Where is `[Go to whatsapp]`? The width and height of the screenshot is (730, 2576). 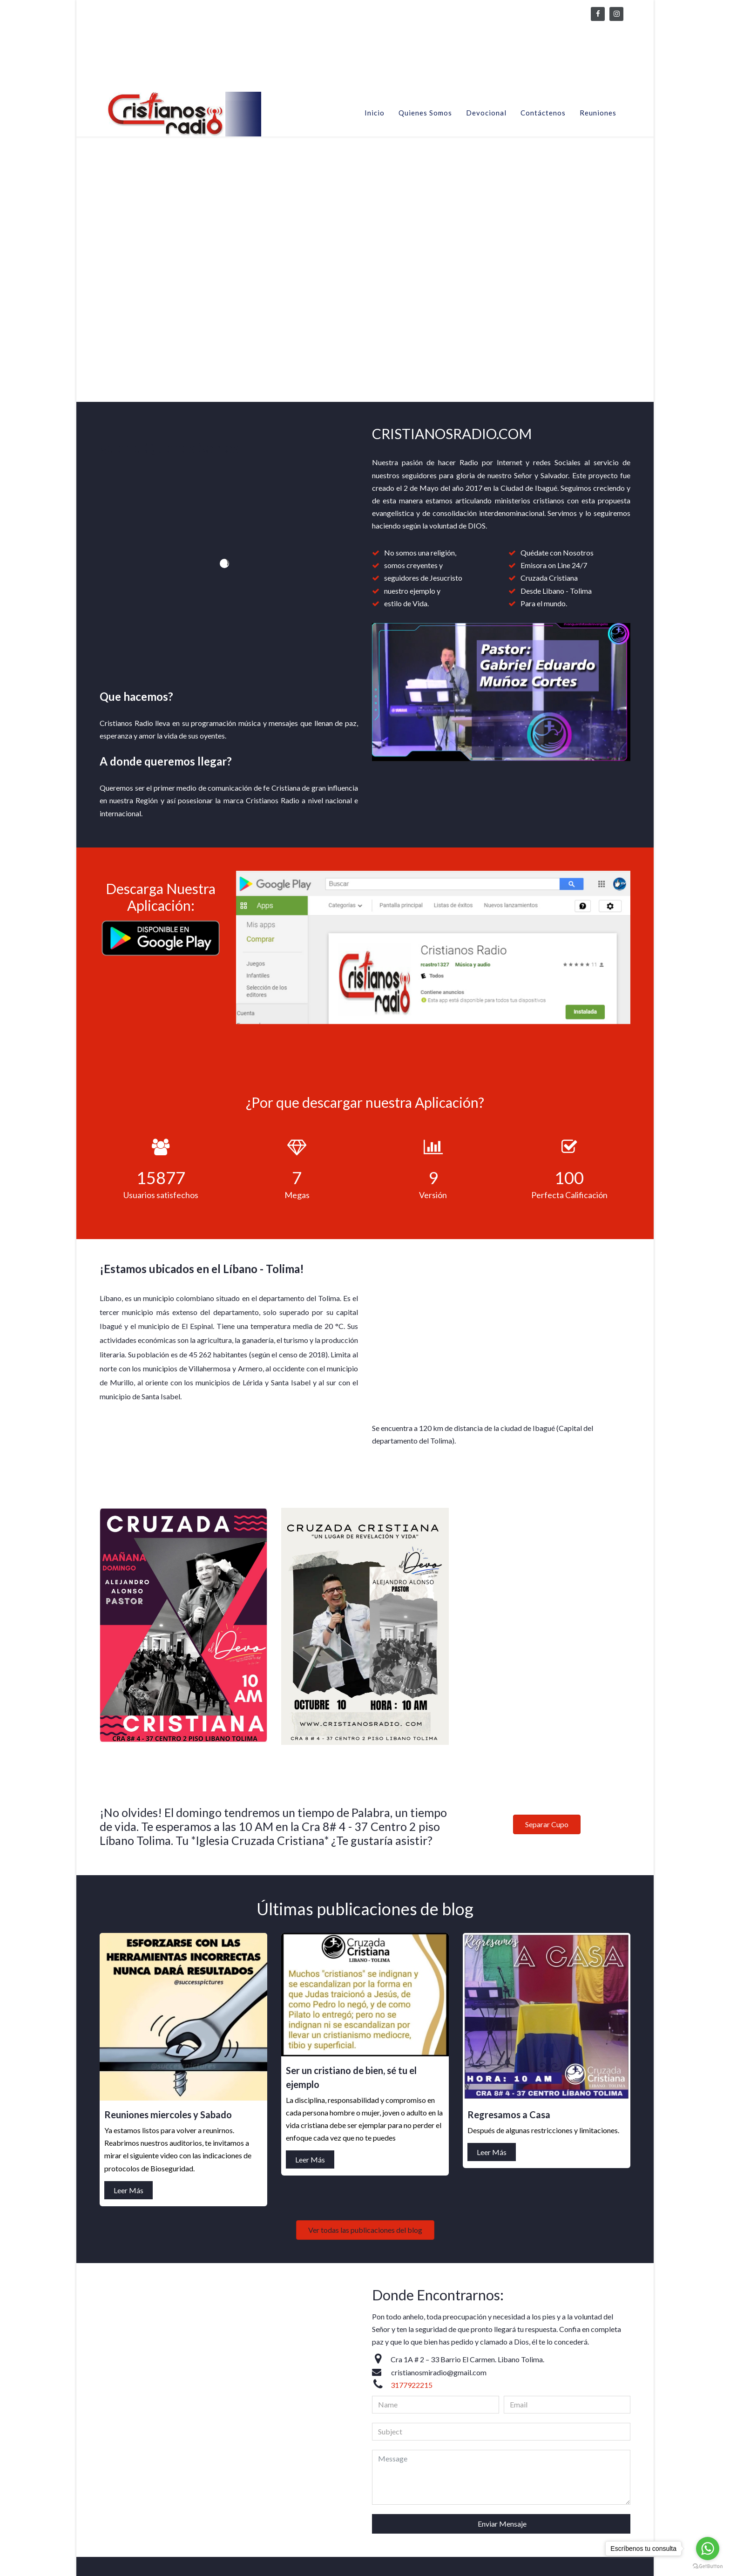 [Go to whatsapp] is located at coordinates (707, 2548).